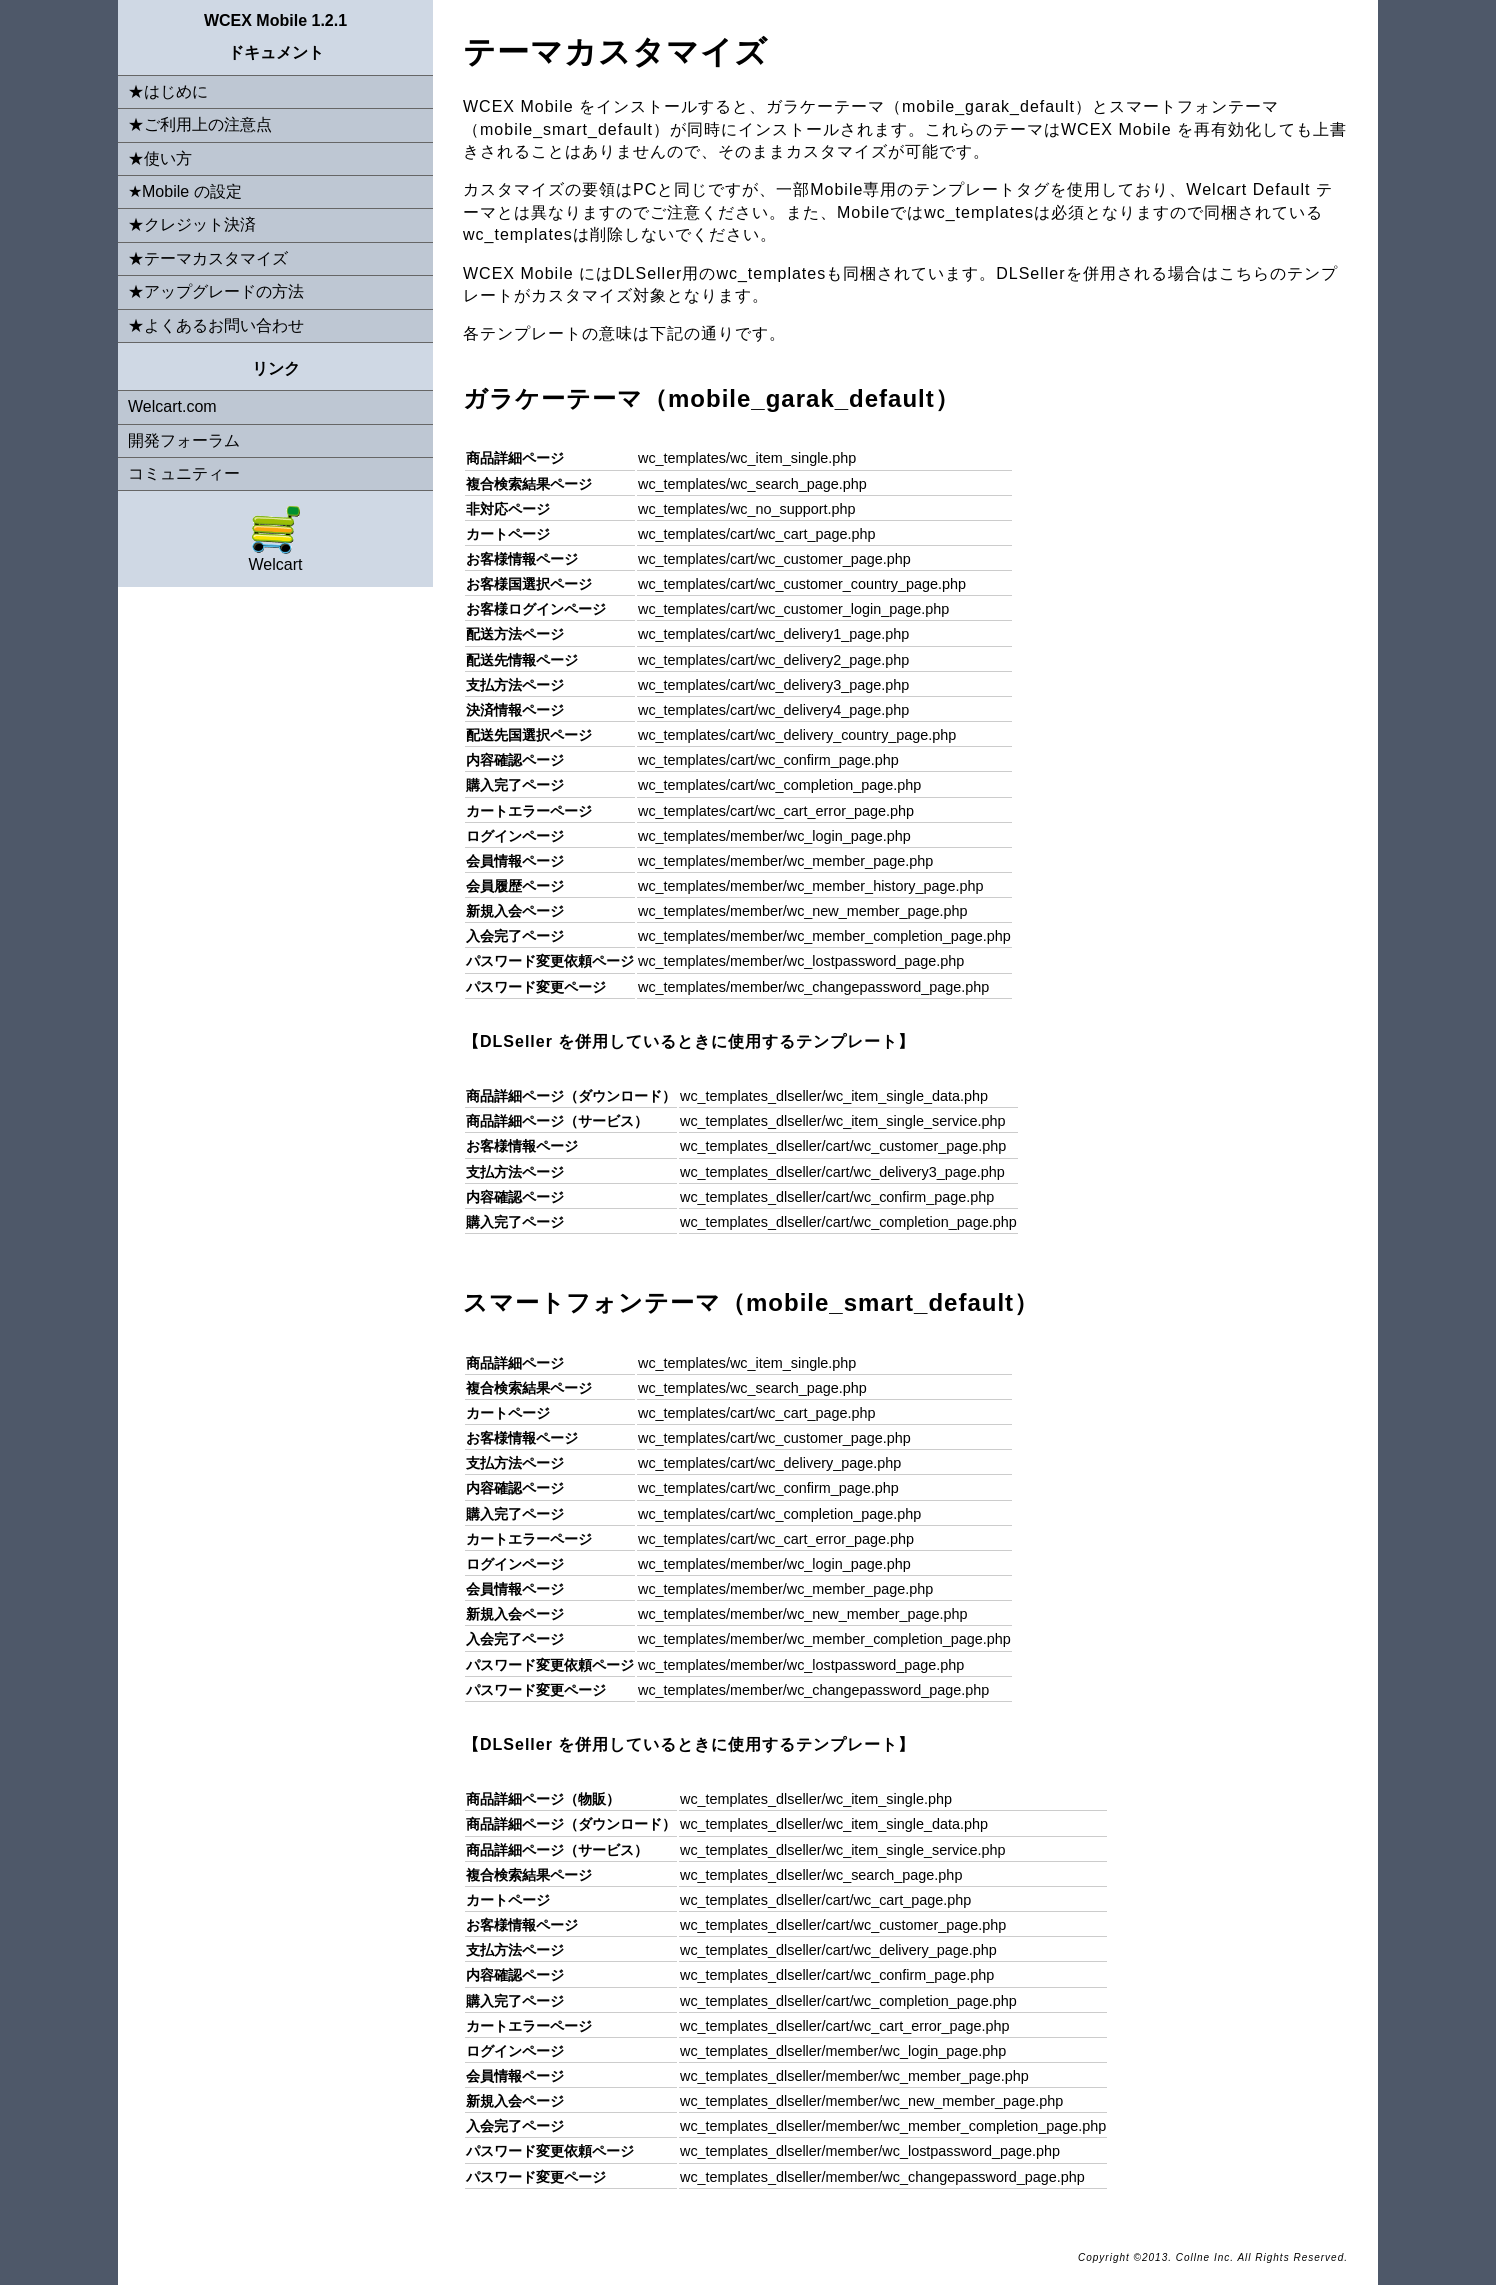 The width and height of the screenshot is (1496, 2285). Describe the element at coordinates (185, 191) in the screenshot. I see `★Mobile の設定` at that location.